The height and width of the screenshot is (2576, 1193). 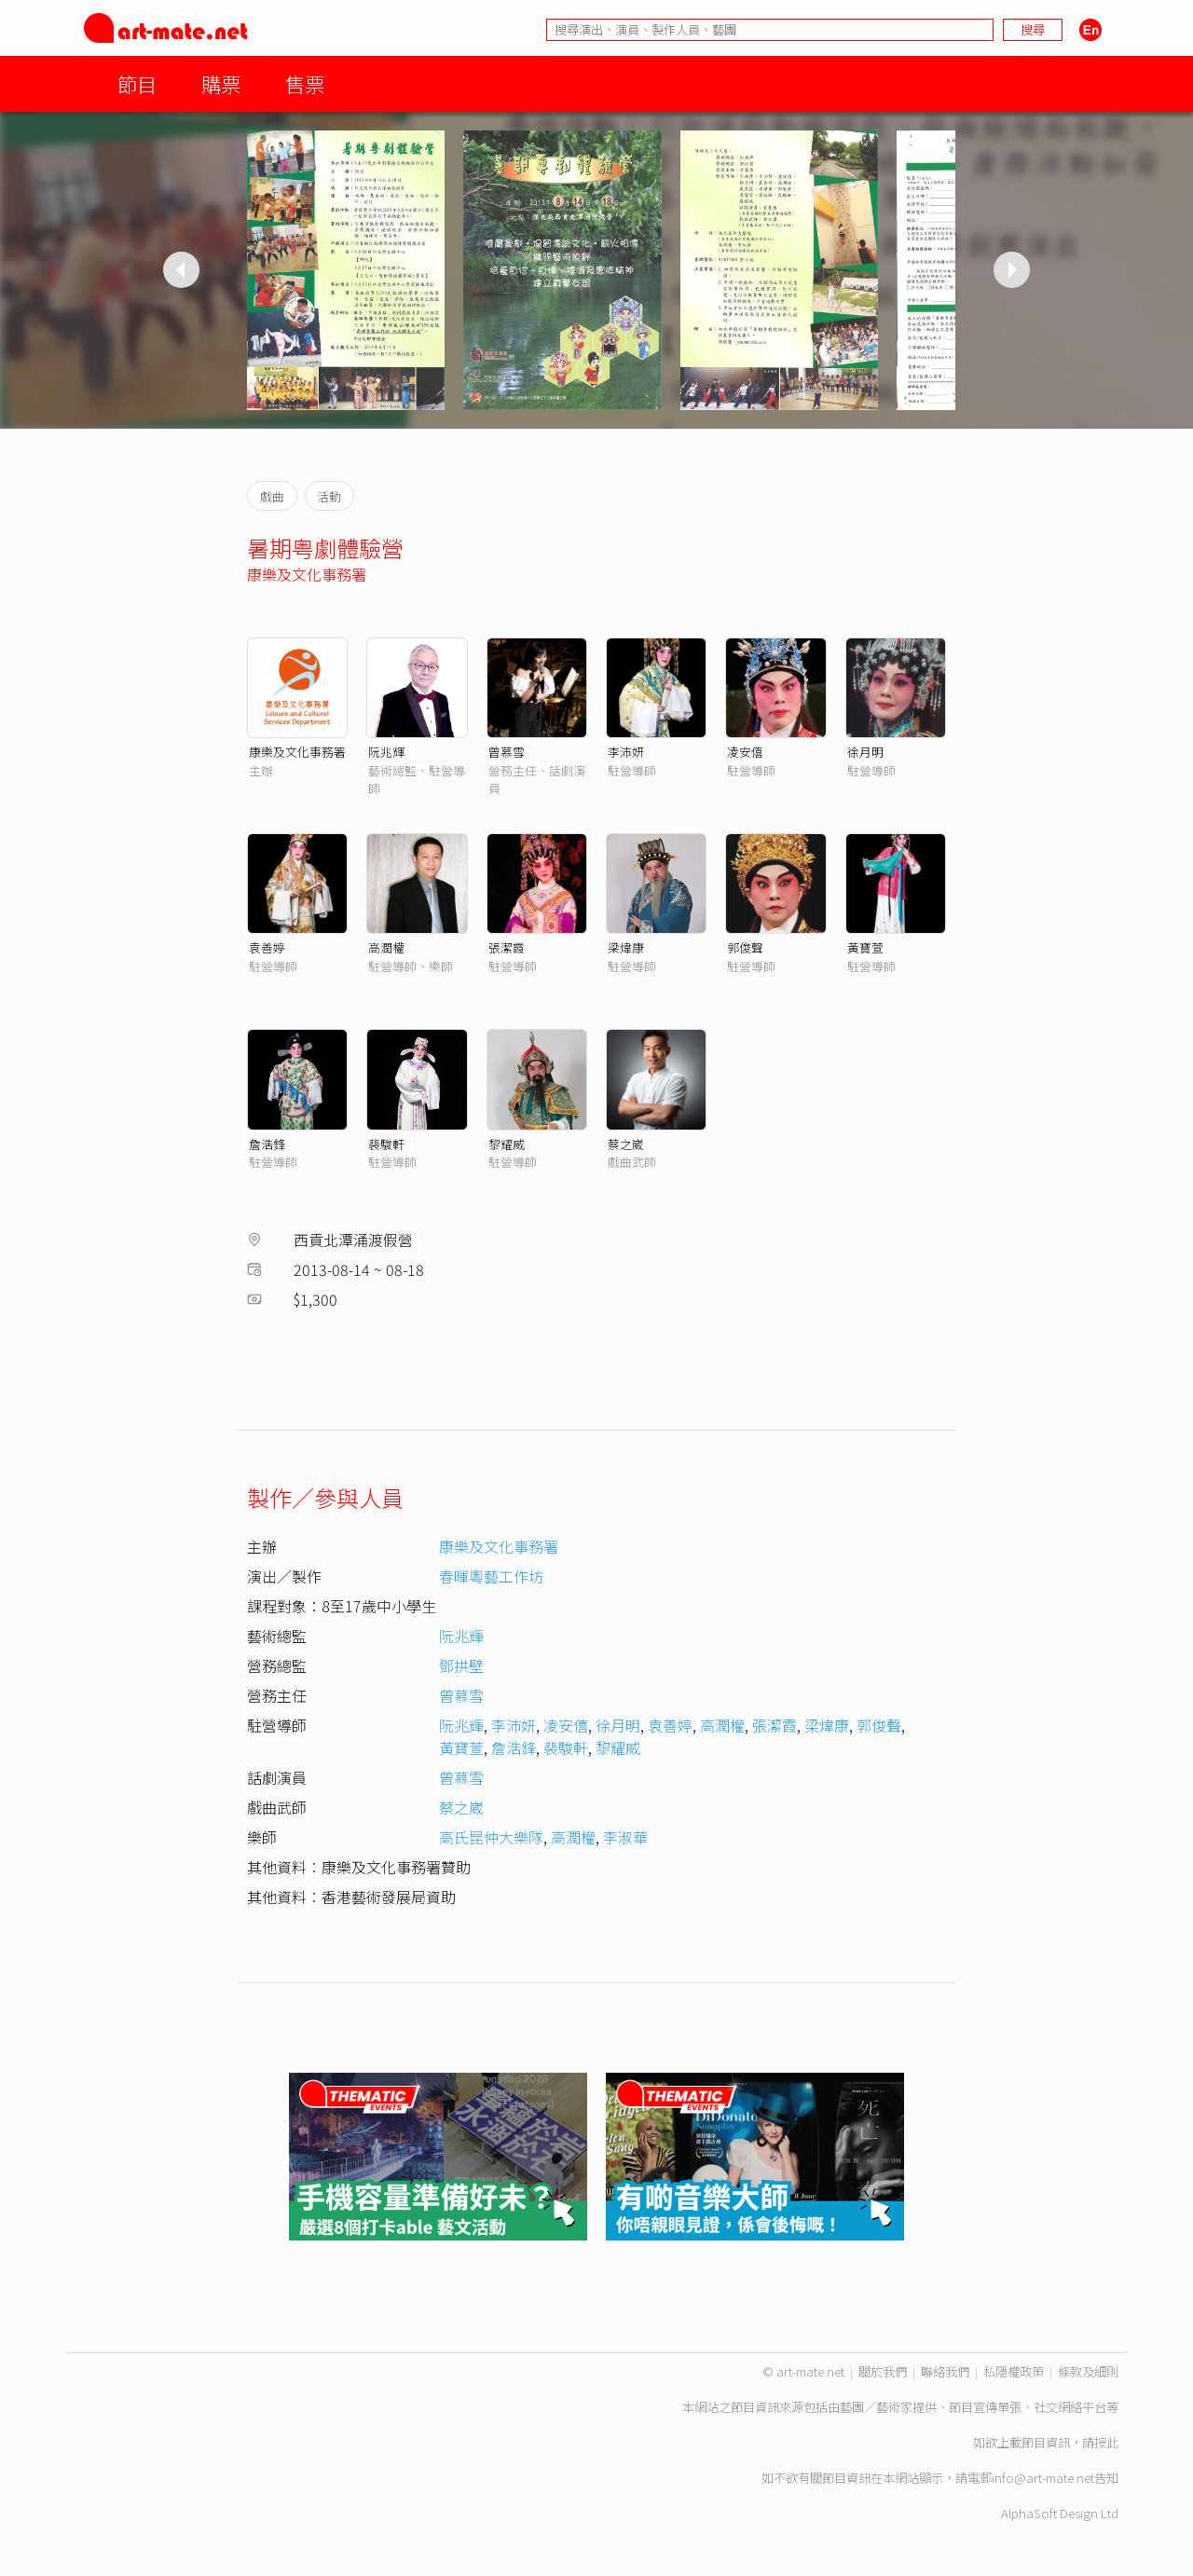 What do you see at coordinates (386, 947) in the screenshot?
I see `高潤權` at bounding box center [386, 947].